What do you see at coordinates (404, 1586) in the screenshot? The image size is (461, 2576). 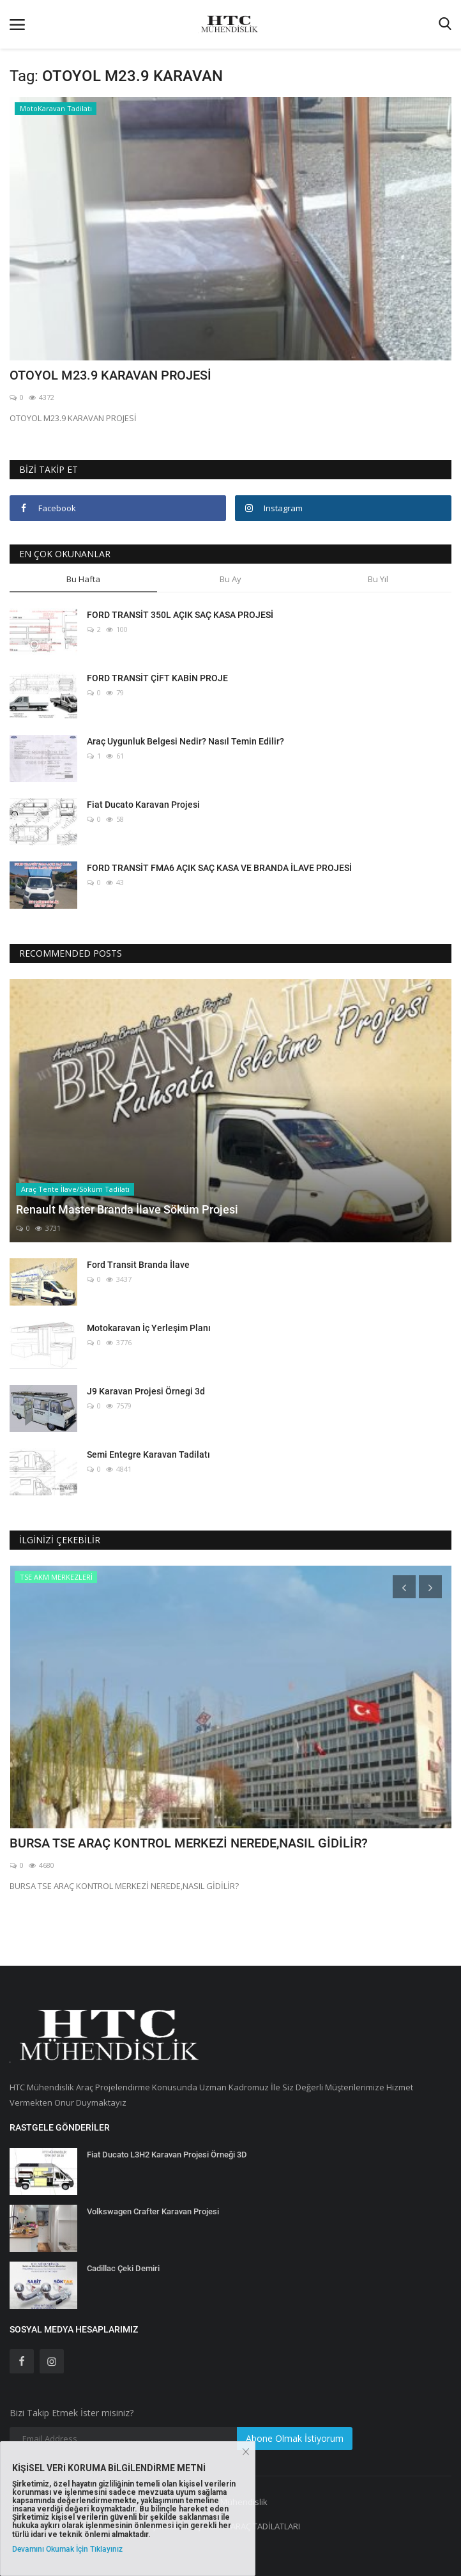 I see `[presentation]` at bounding box center [404, 1586].